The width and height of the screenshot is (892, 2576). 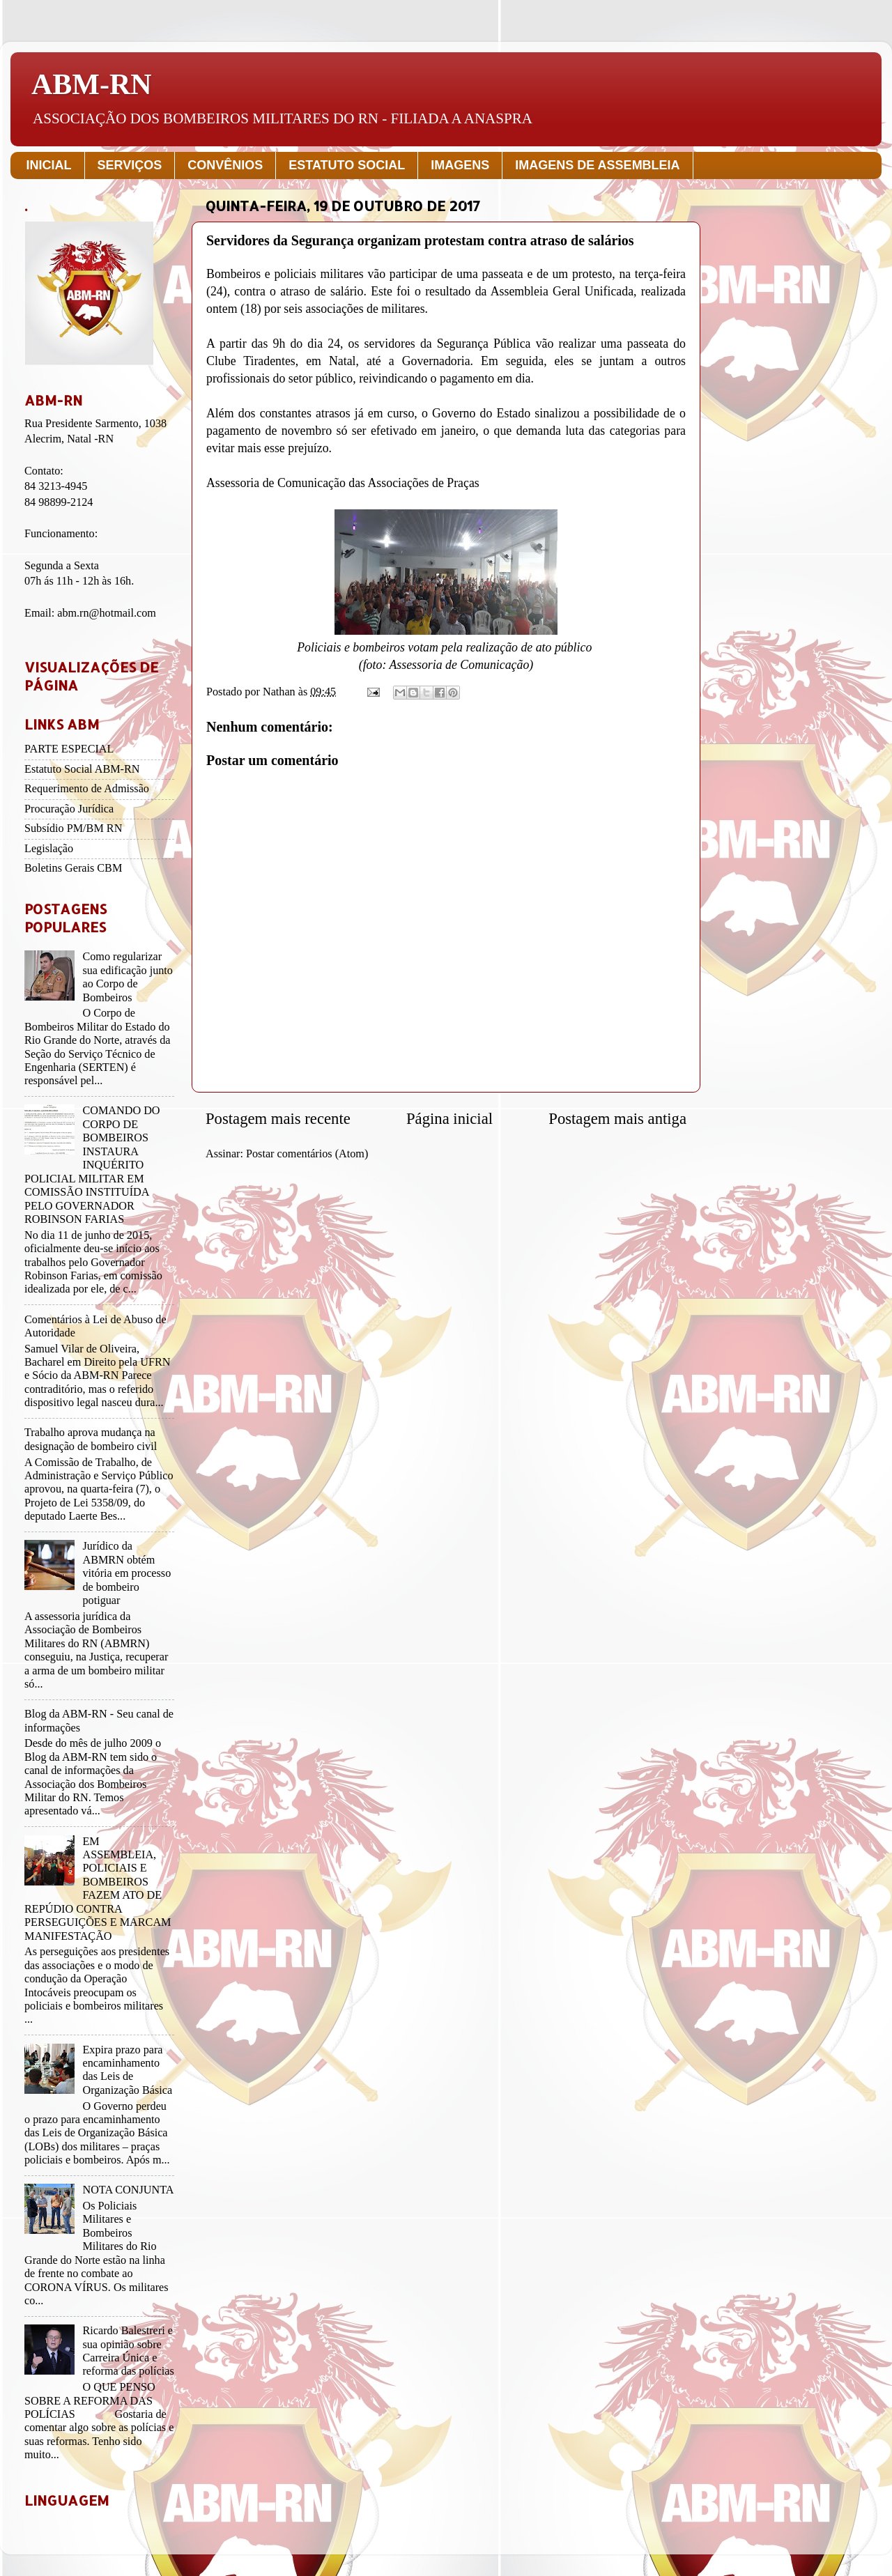 What do you see at coordinates (69, 809) in the screenshot?
I see `Procuração Jurídica` at bounding box center [69, 809].